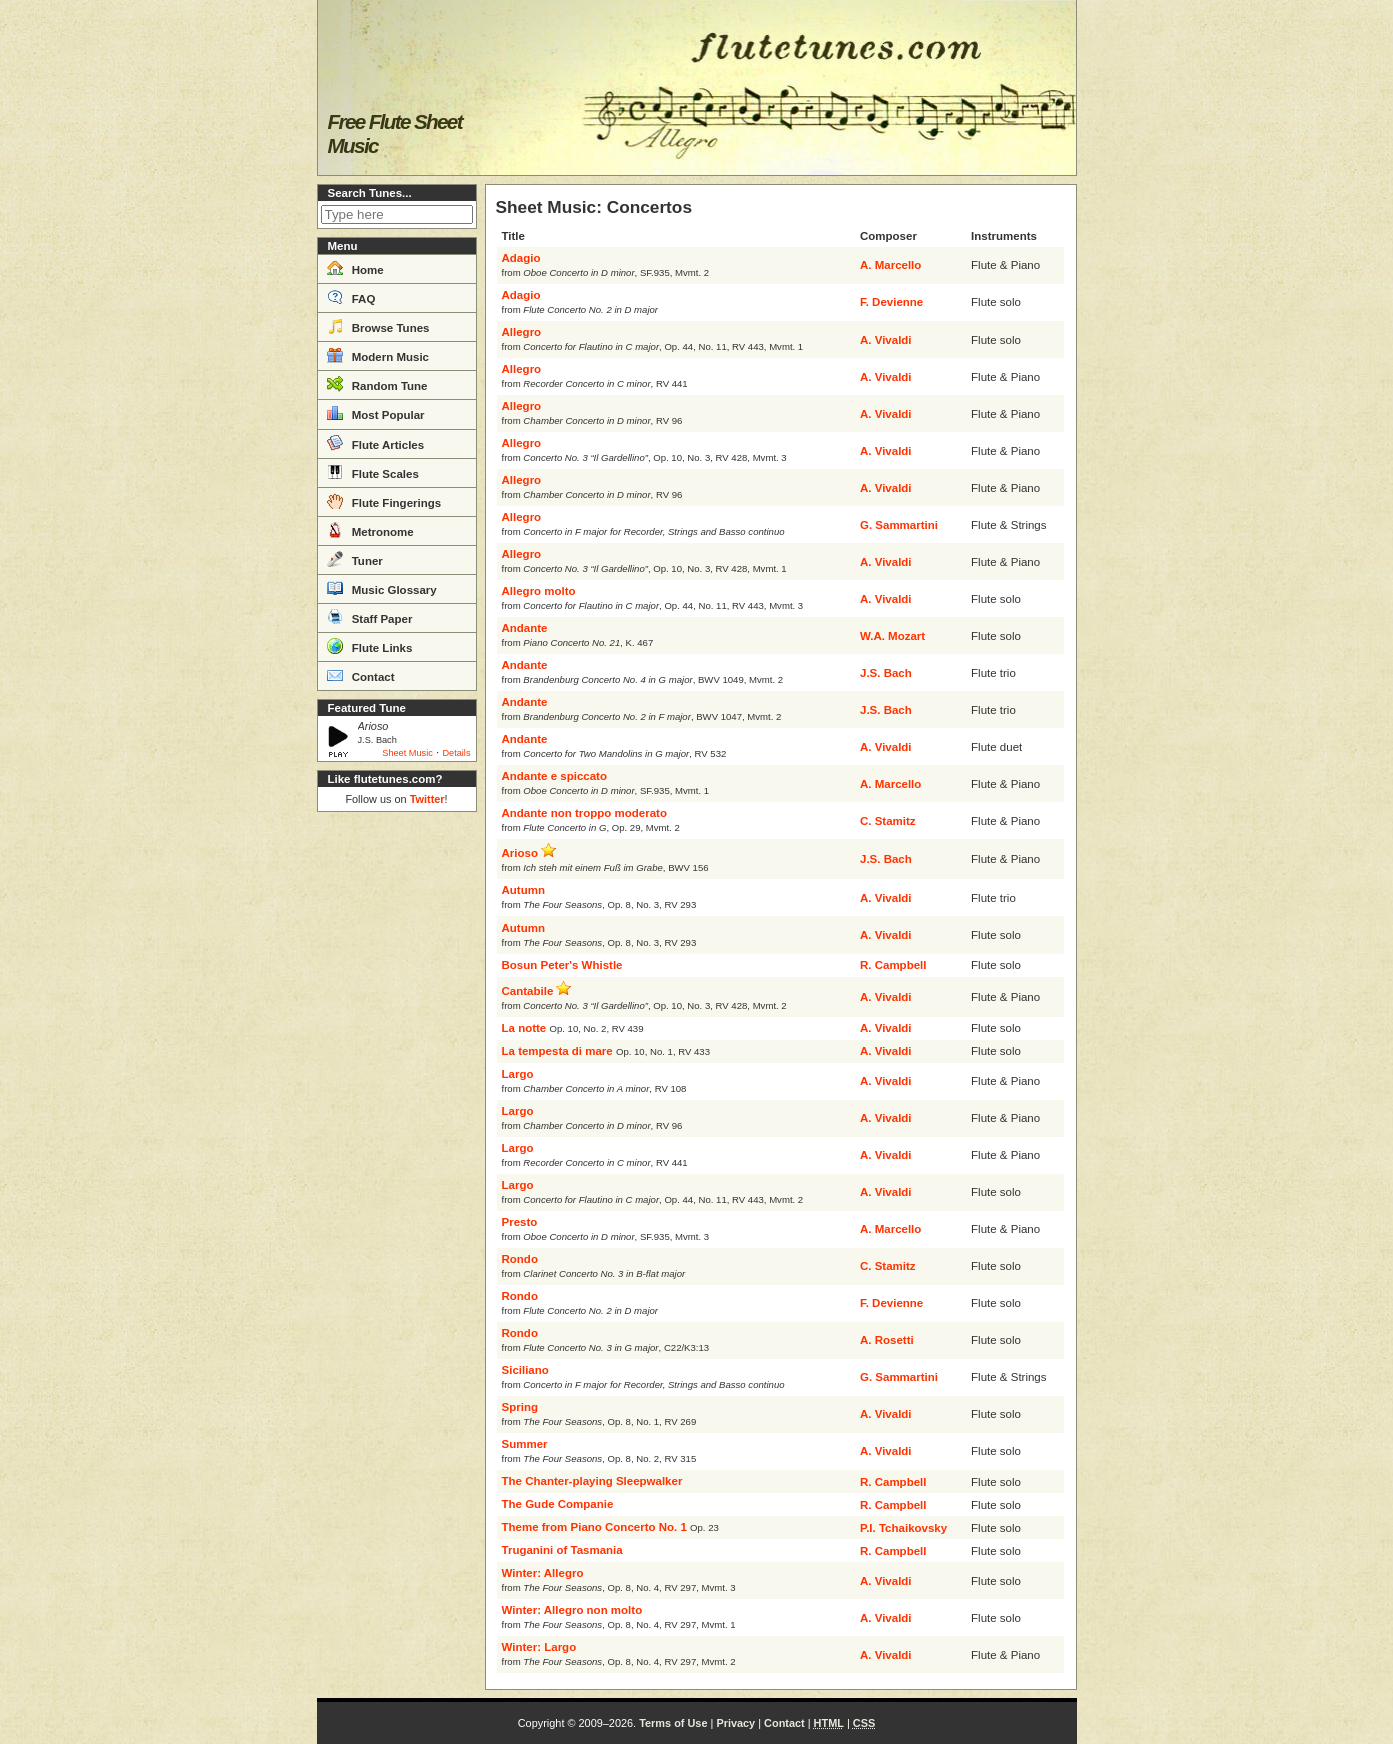 The height and width of the screenshot is (1744, 1393). I want to click on Sheet Music, so click(407, 753).